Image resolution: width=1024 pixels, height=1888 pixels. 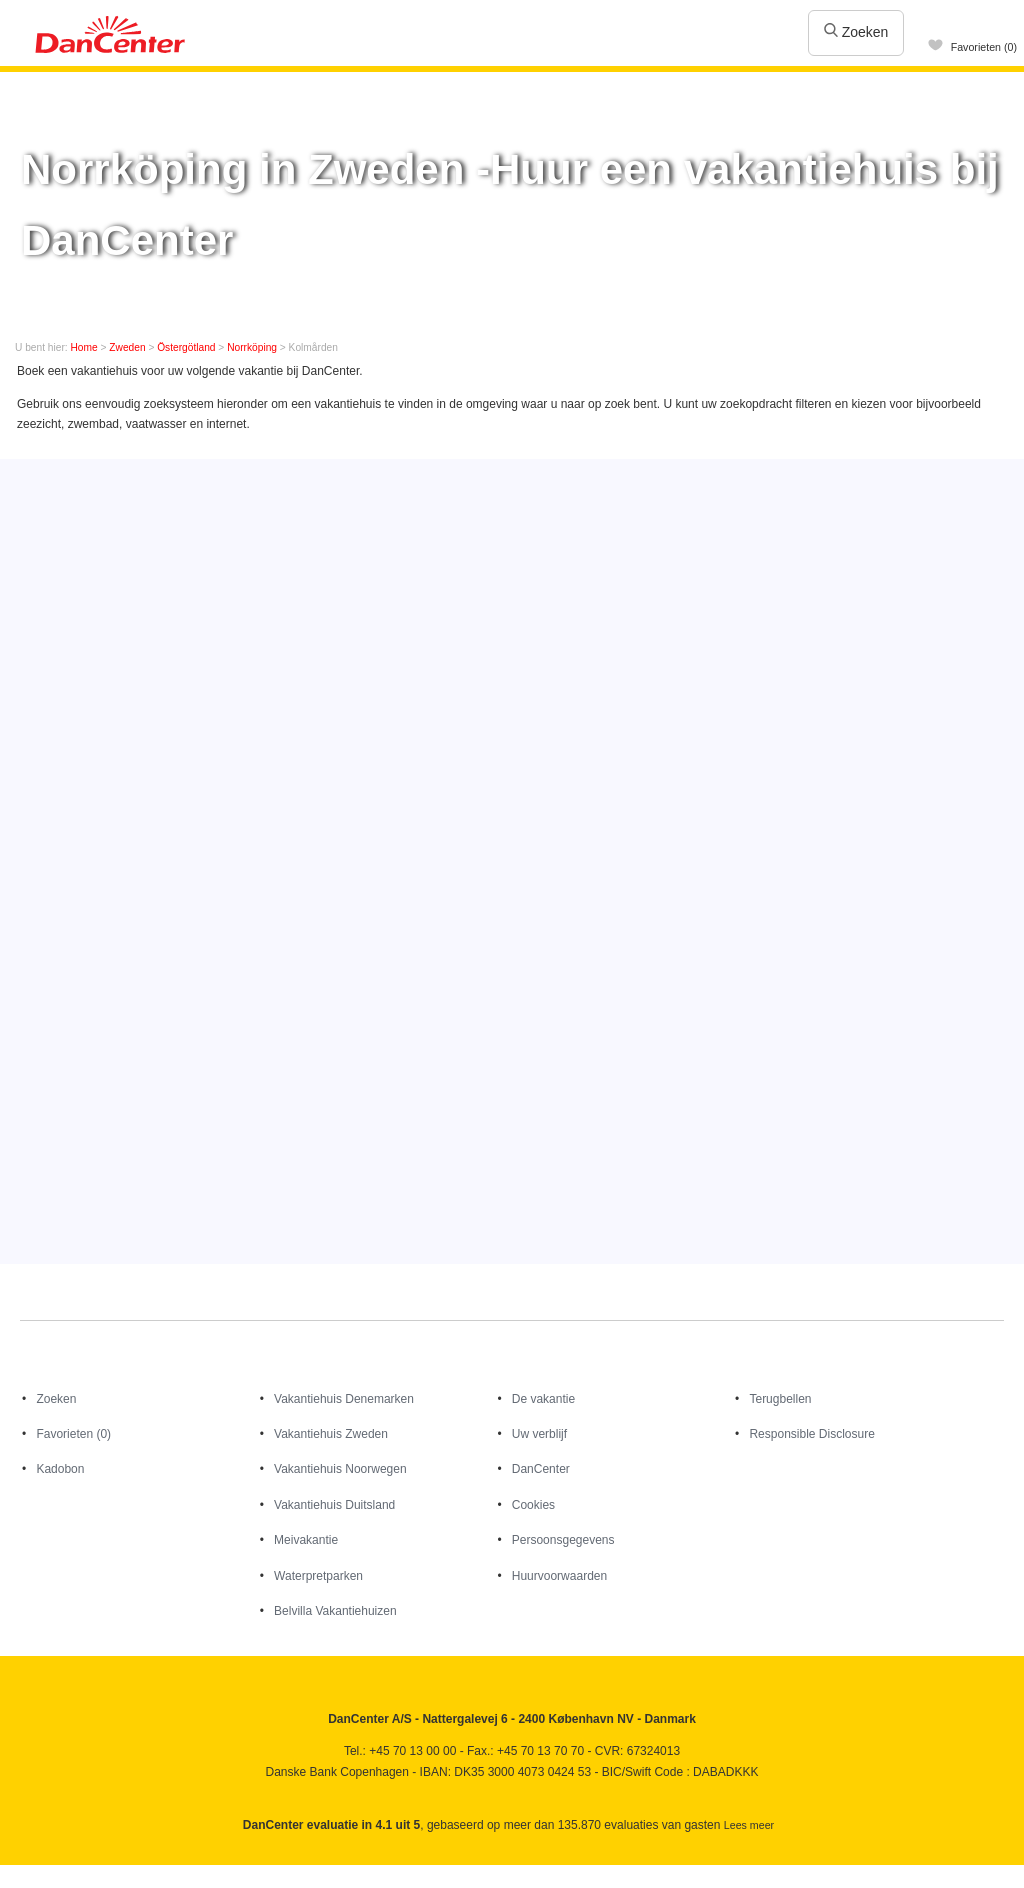 What do you see at coordinates (252, 347) in the screenshot?
I see `Norrköping` at bounding box center [252, 347].